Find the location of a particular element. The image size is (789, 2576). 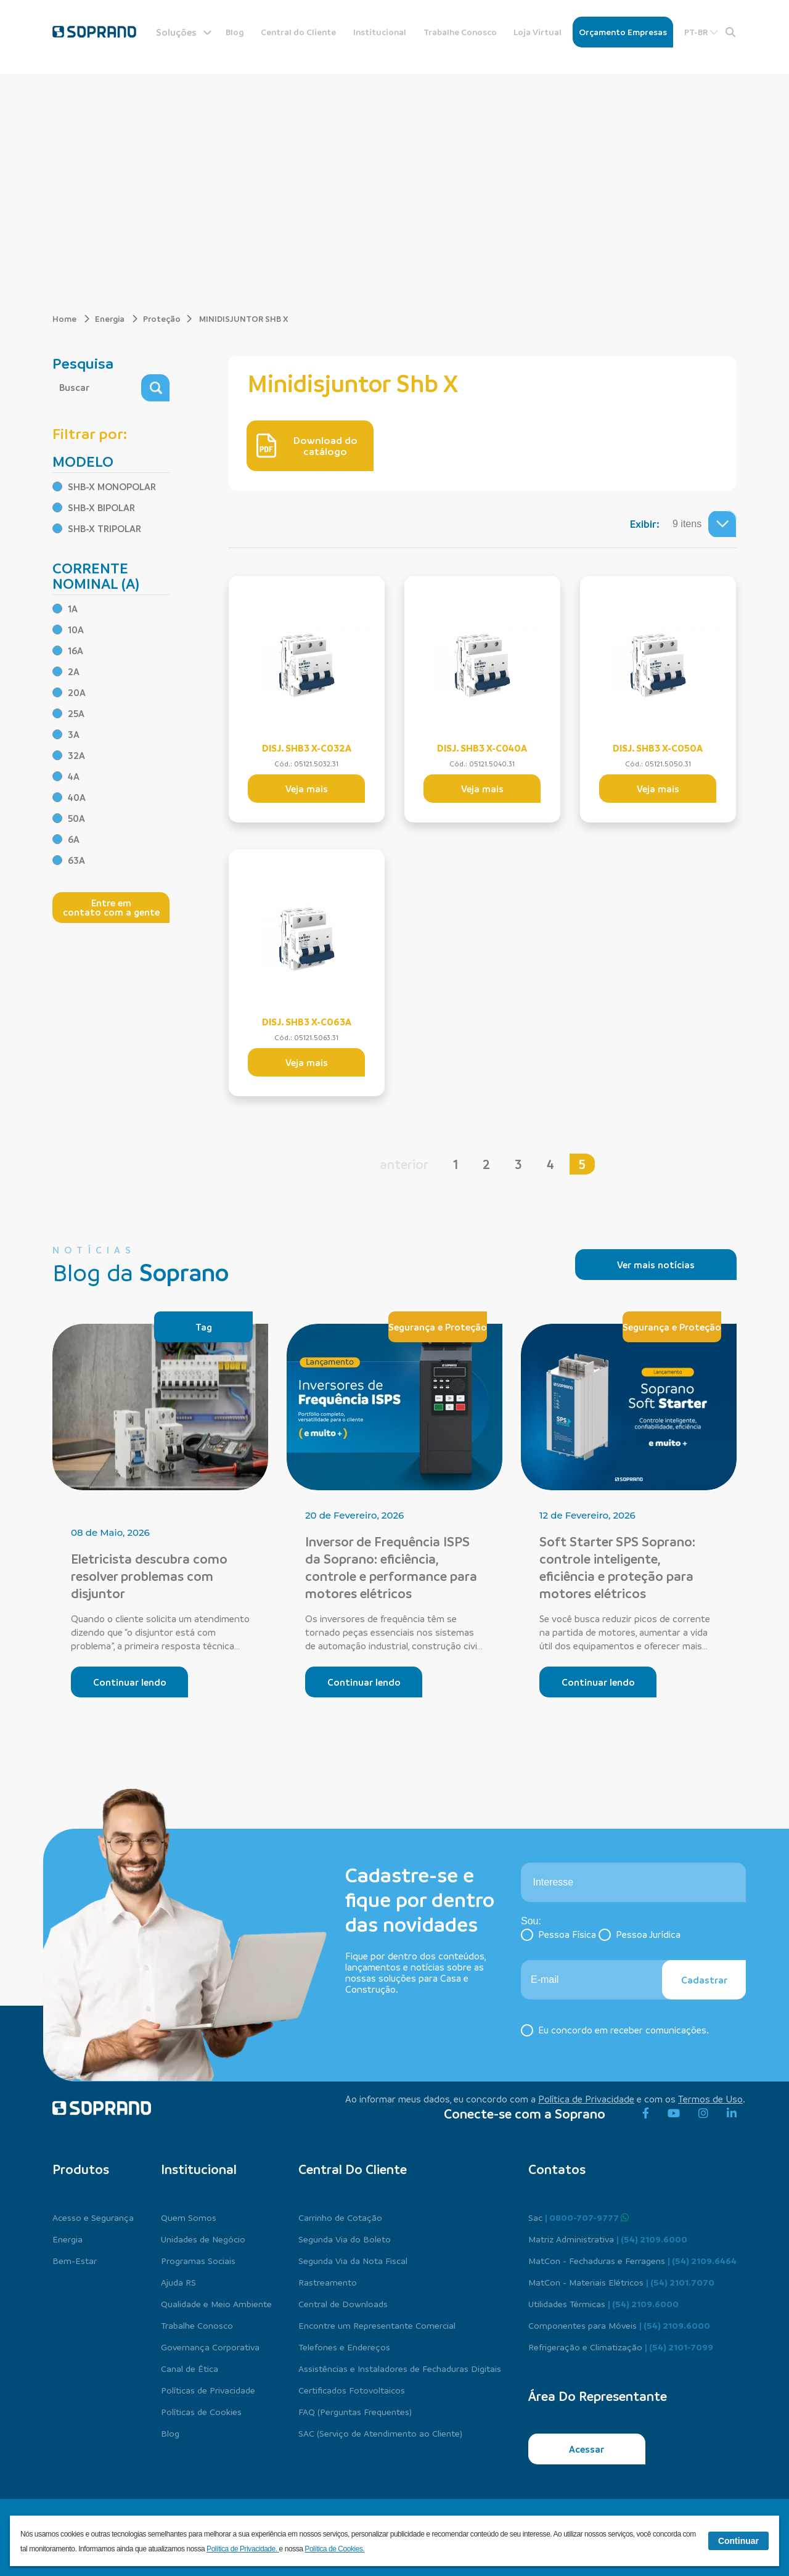

Trabalhe Conosco is located at coordinates (460, 32).